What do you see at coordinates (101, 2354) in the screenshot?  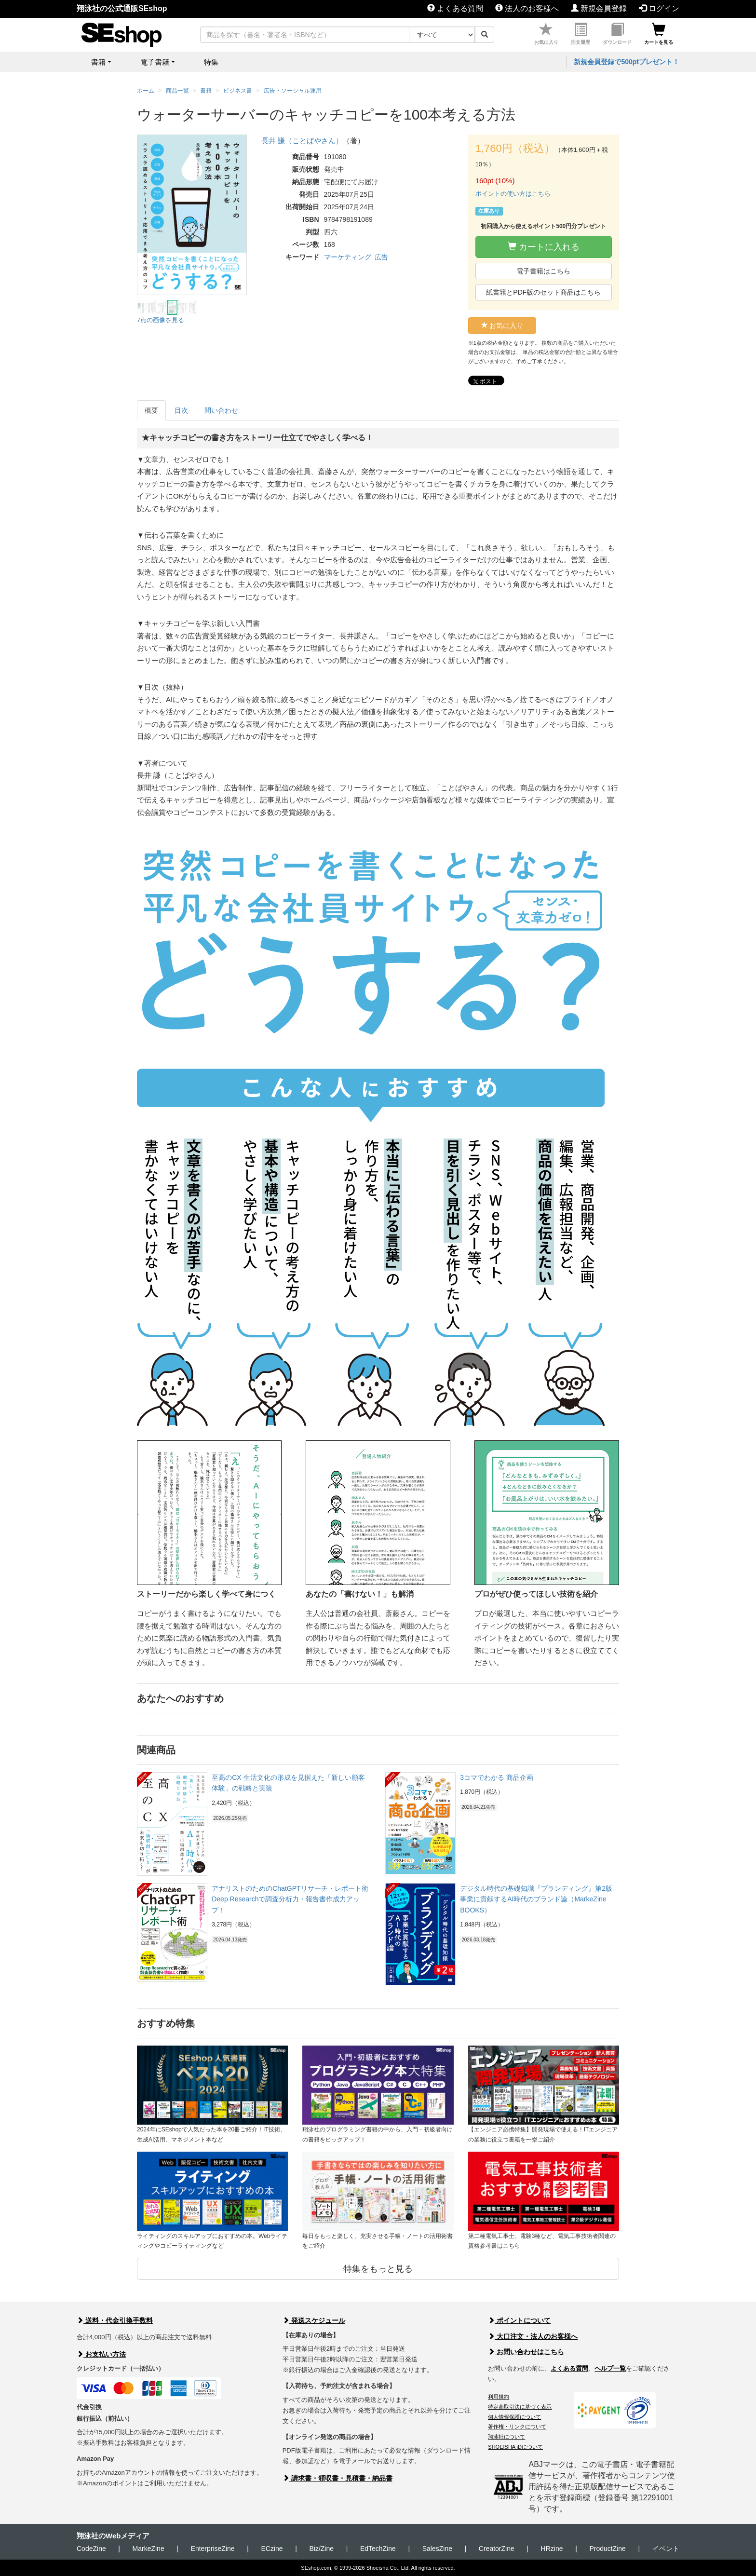 I see `お支払い方法` at bounding box center [101, 2354].